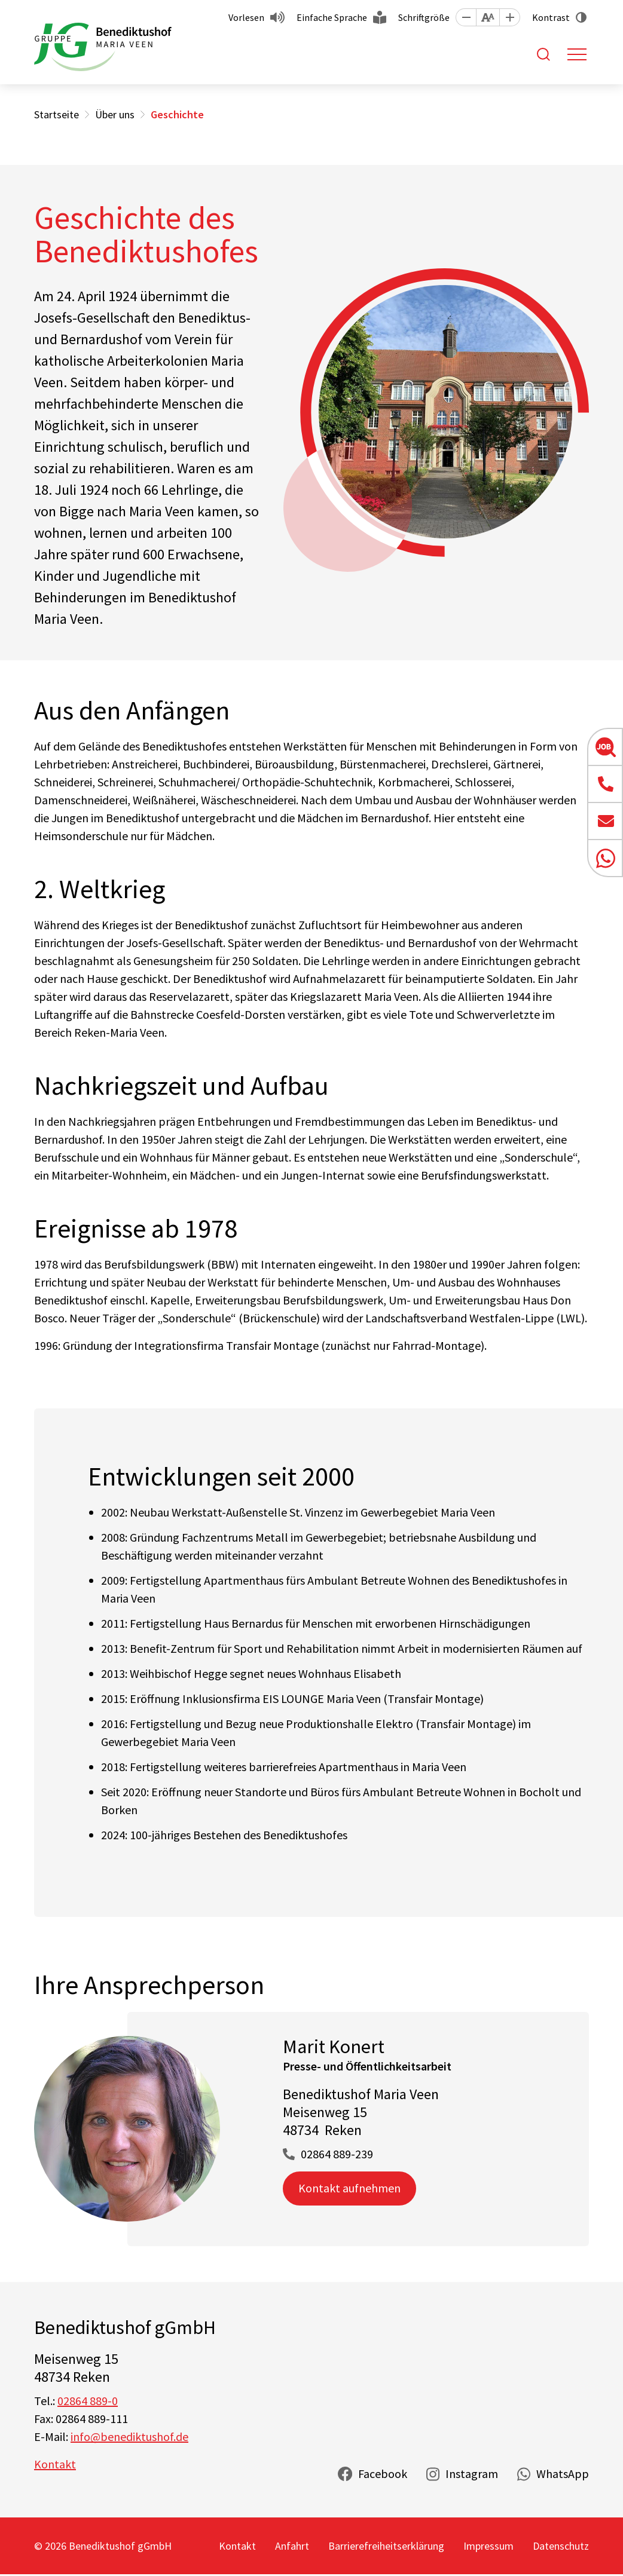 The image size is (623, 2576). What do you see at coordinates (129, 2436) in the screenshot?
I see `info@benediktushof.de` at bounding box center [129, 2436].